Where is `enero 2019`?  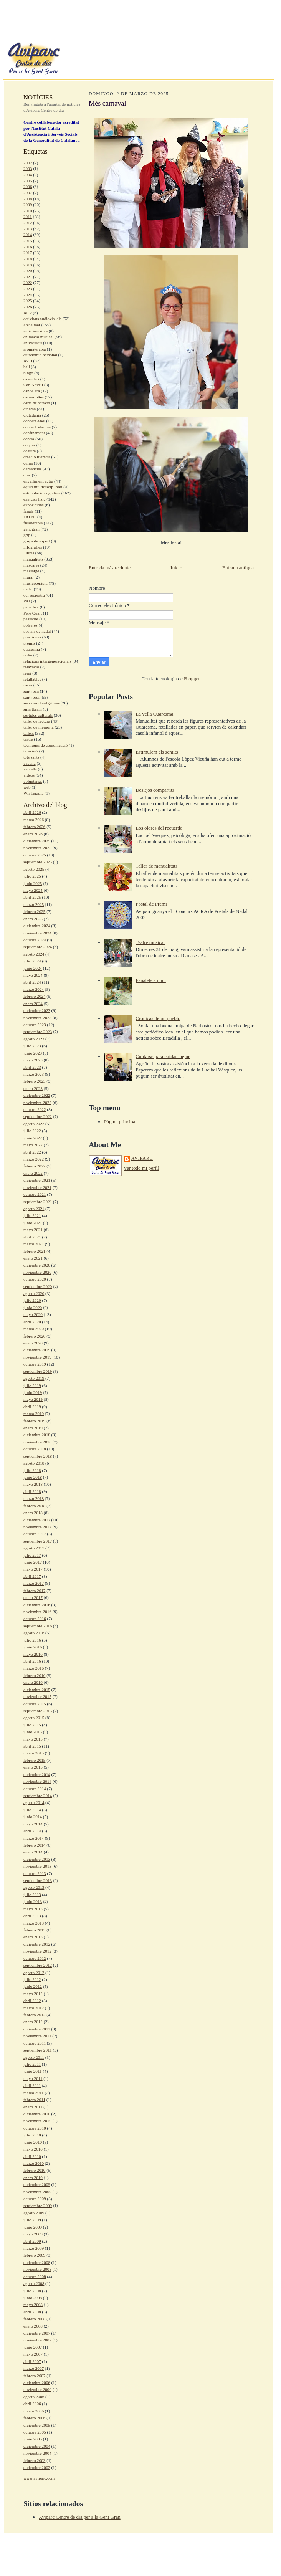 enero 2019 is located at coordinates (33, 1427).